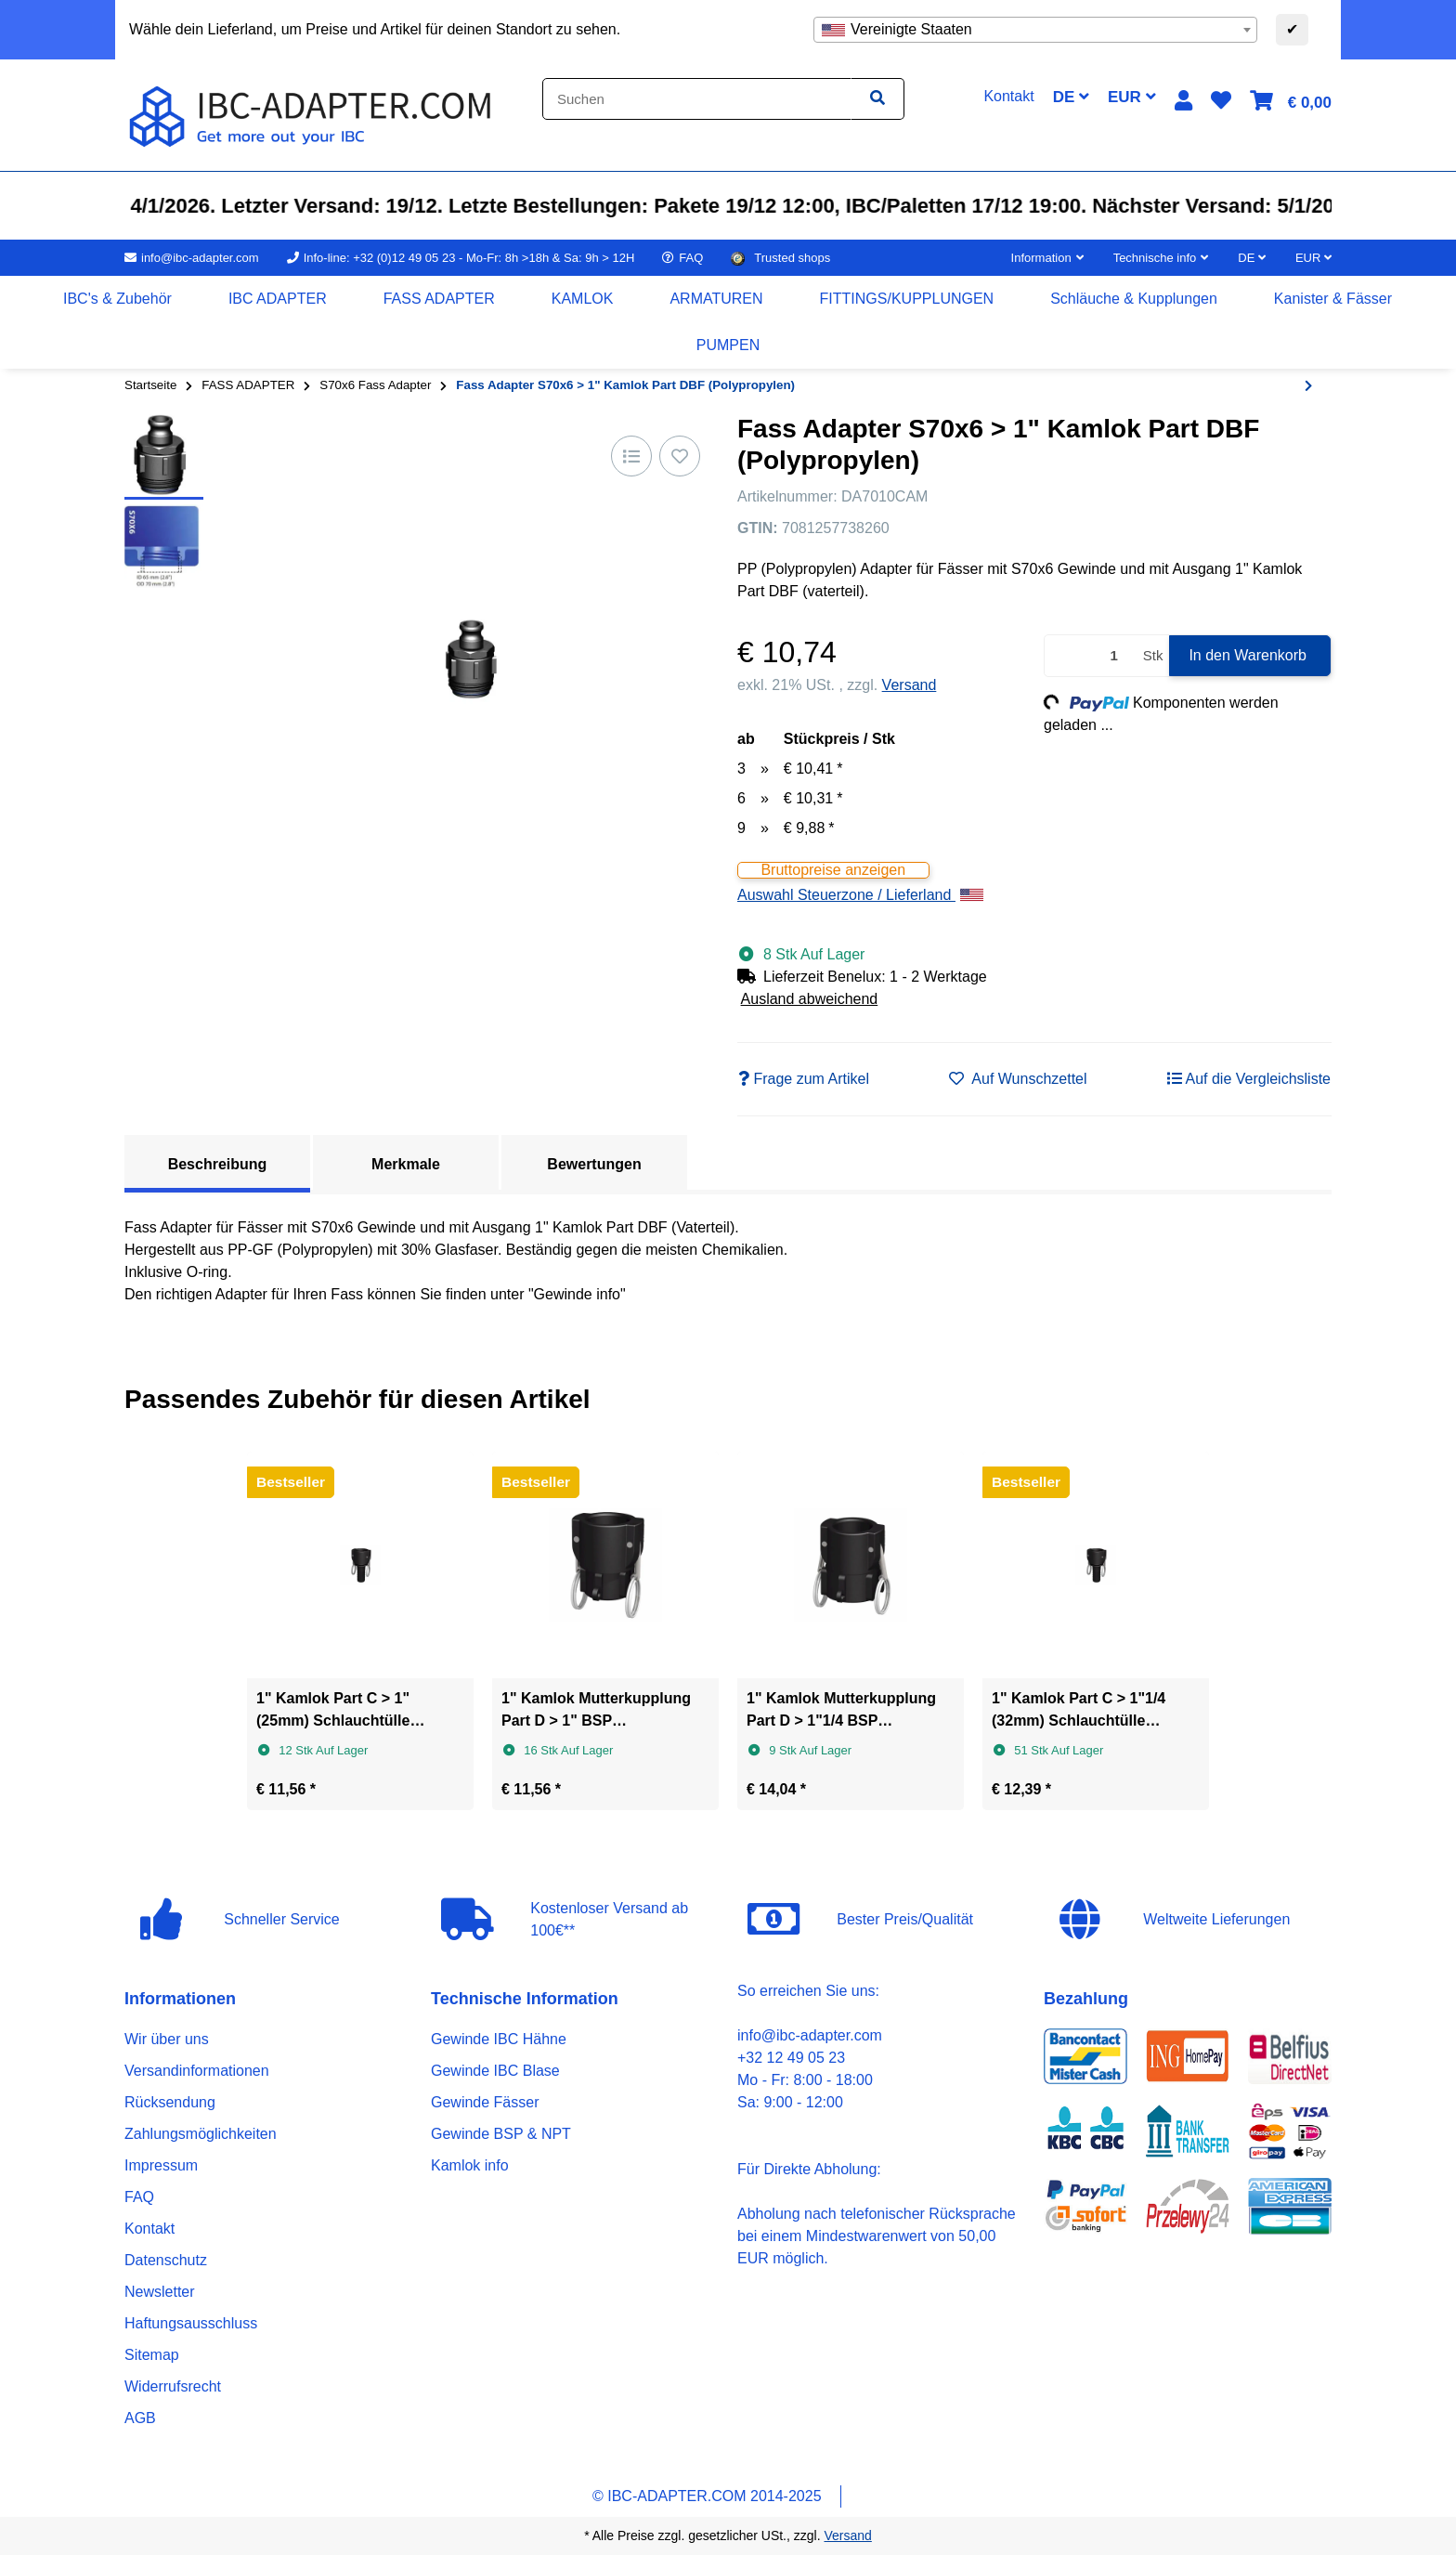 Image resolution: width=1456 pixels, height=2555 pixels. Describe the element at coordinates (1035, 30) in the screenshot. I see `[textbox]` at that location.